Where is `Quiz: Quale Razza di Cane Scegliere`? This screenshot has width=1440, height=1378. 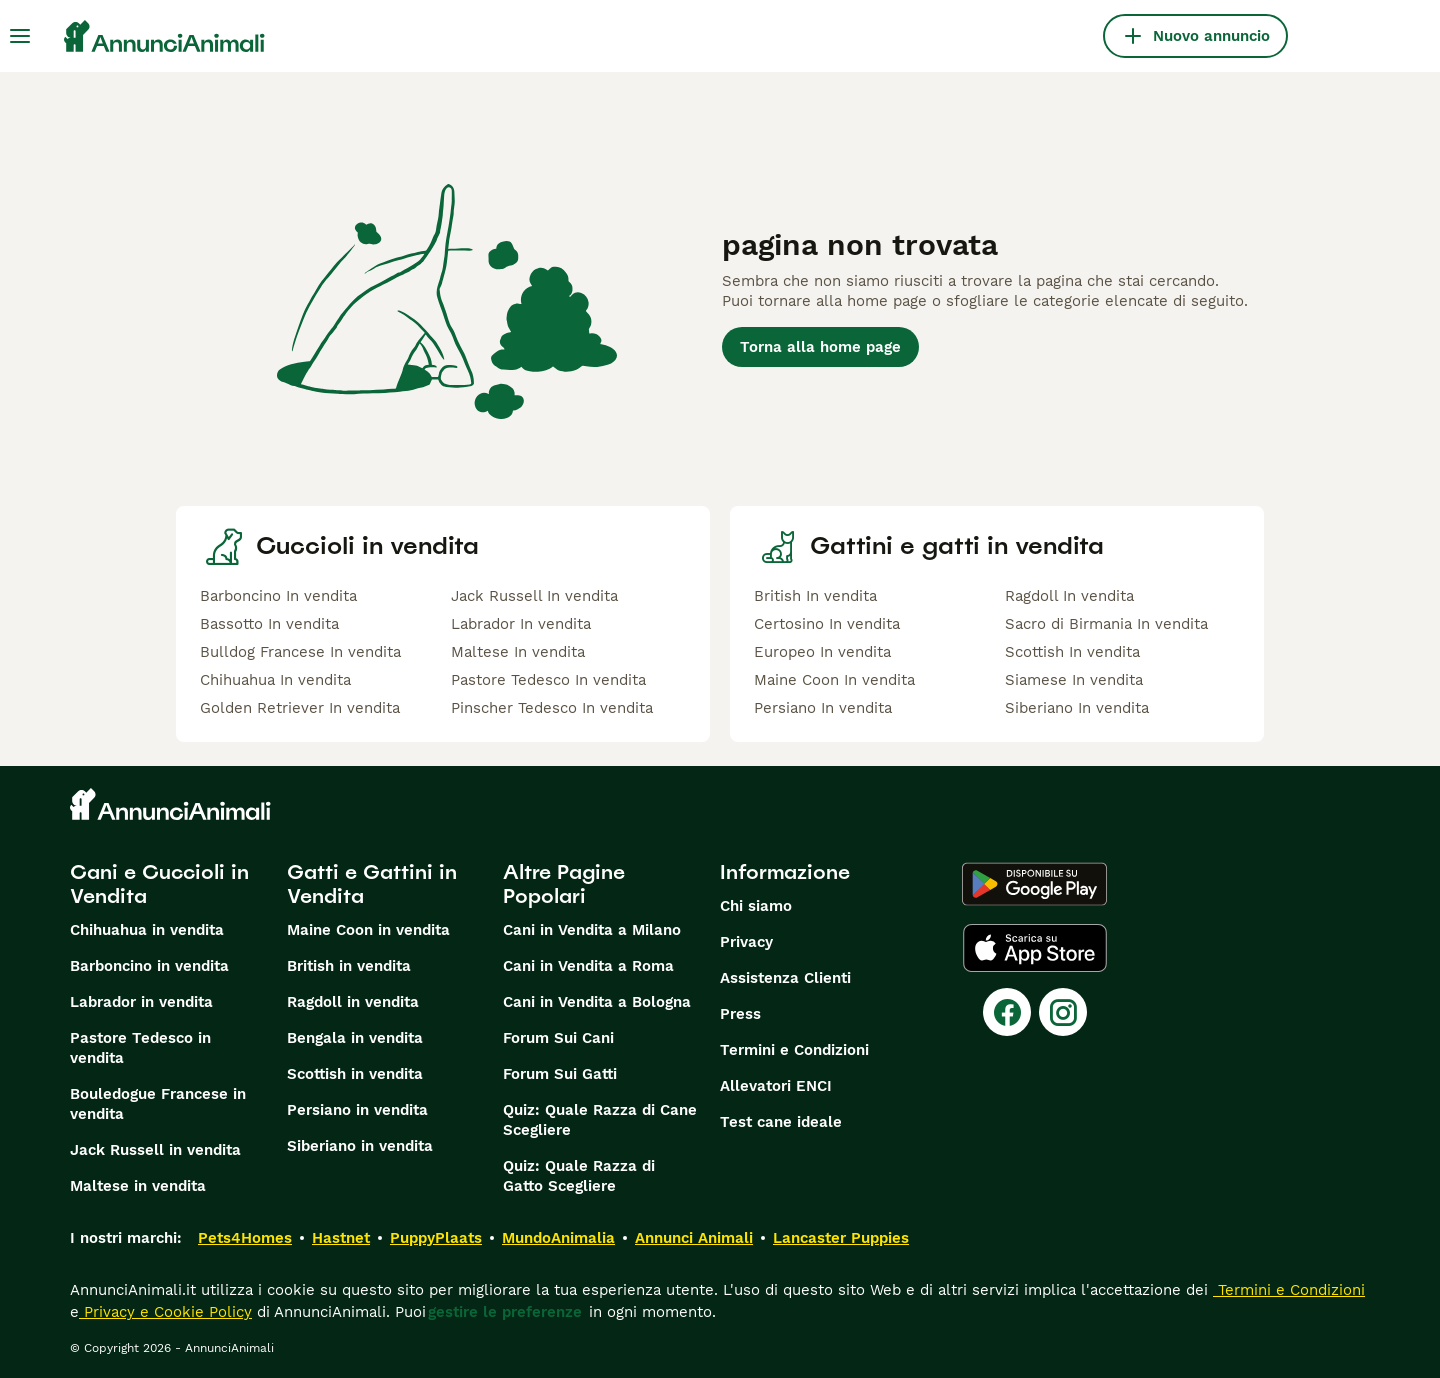 Quiz: Quale Razza di Cane Scegliere is located at coordinates (600, 1120).